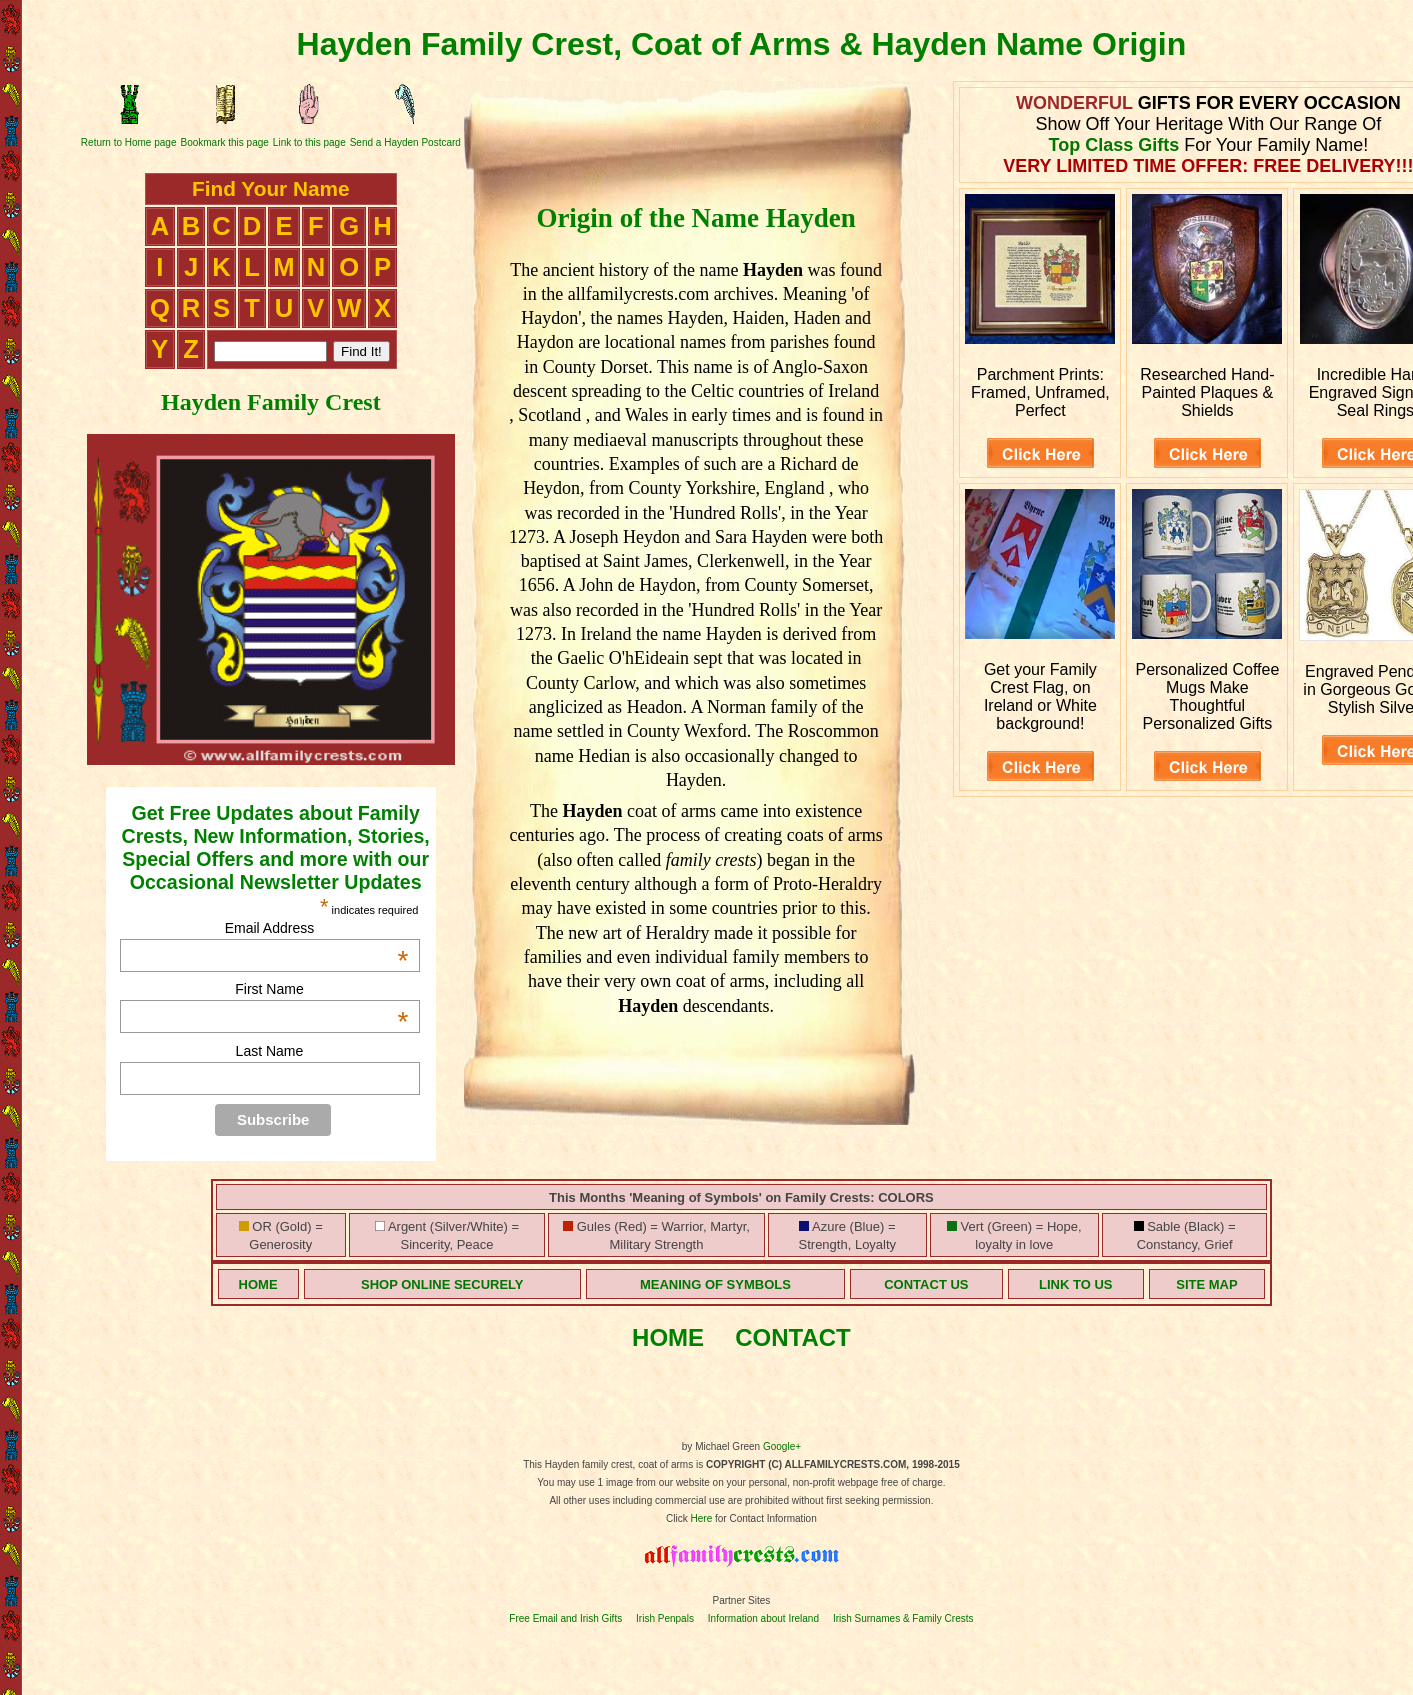 The image size is (1413, 1695). What do you see at coordinates (224, 142) in the screenshot?
I see `Bookmark this page` at bounding box center [224, 142].